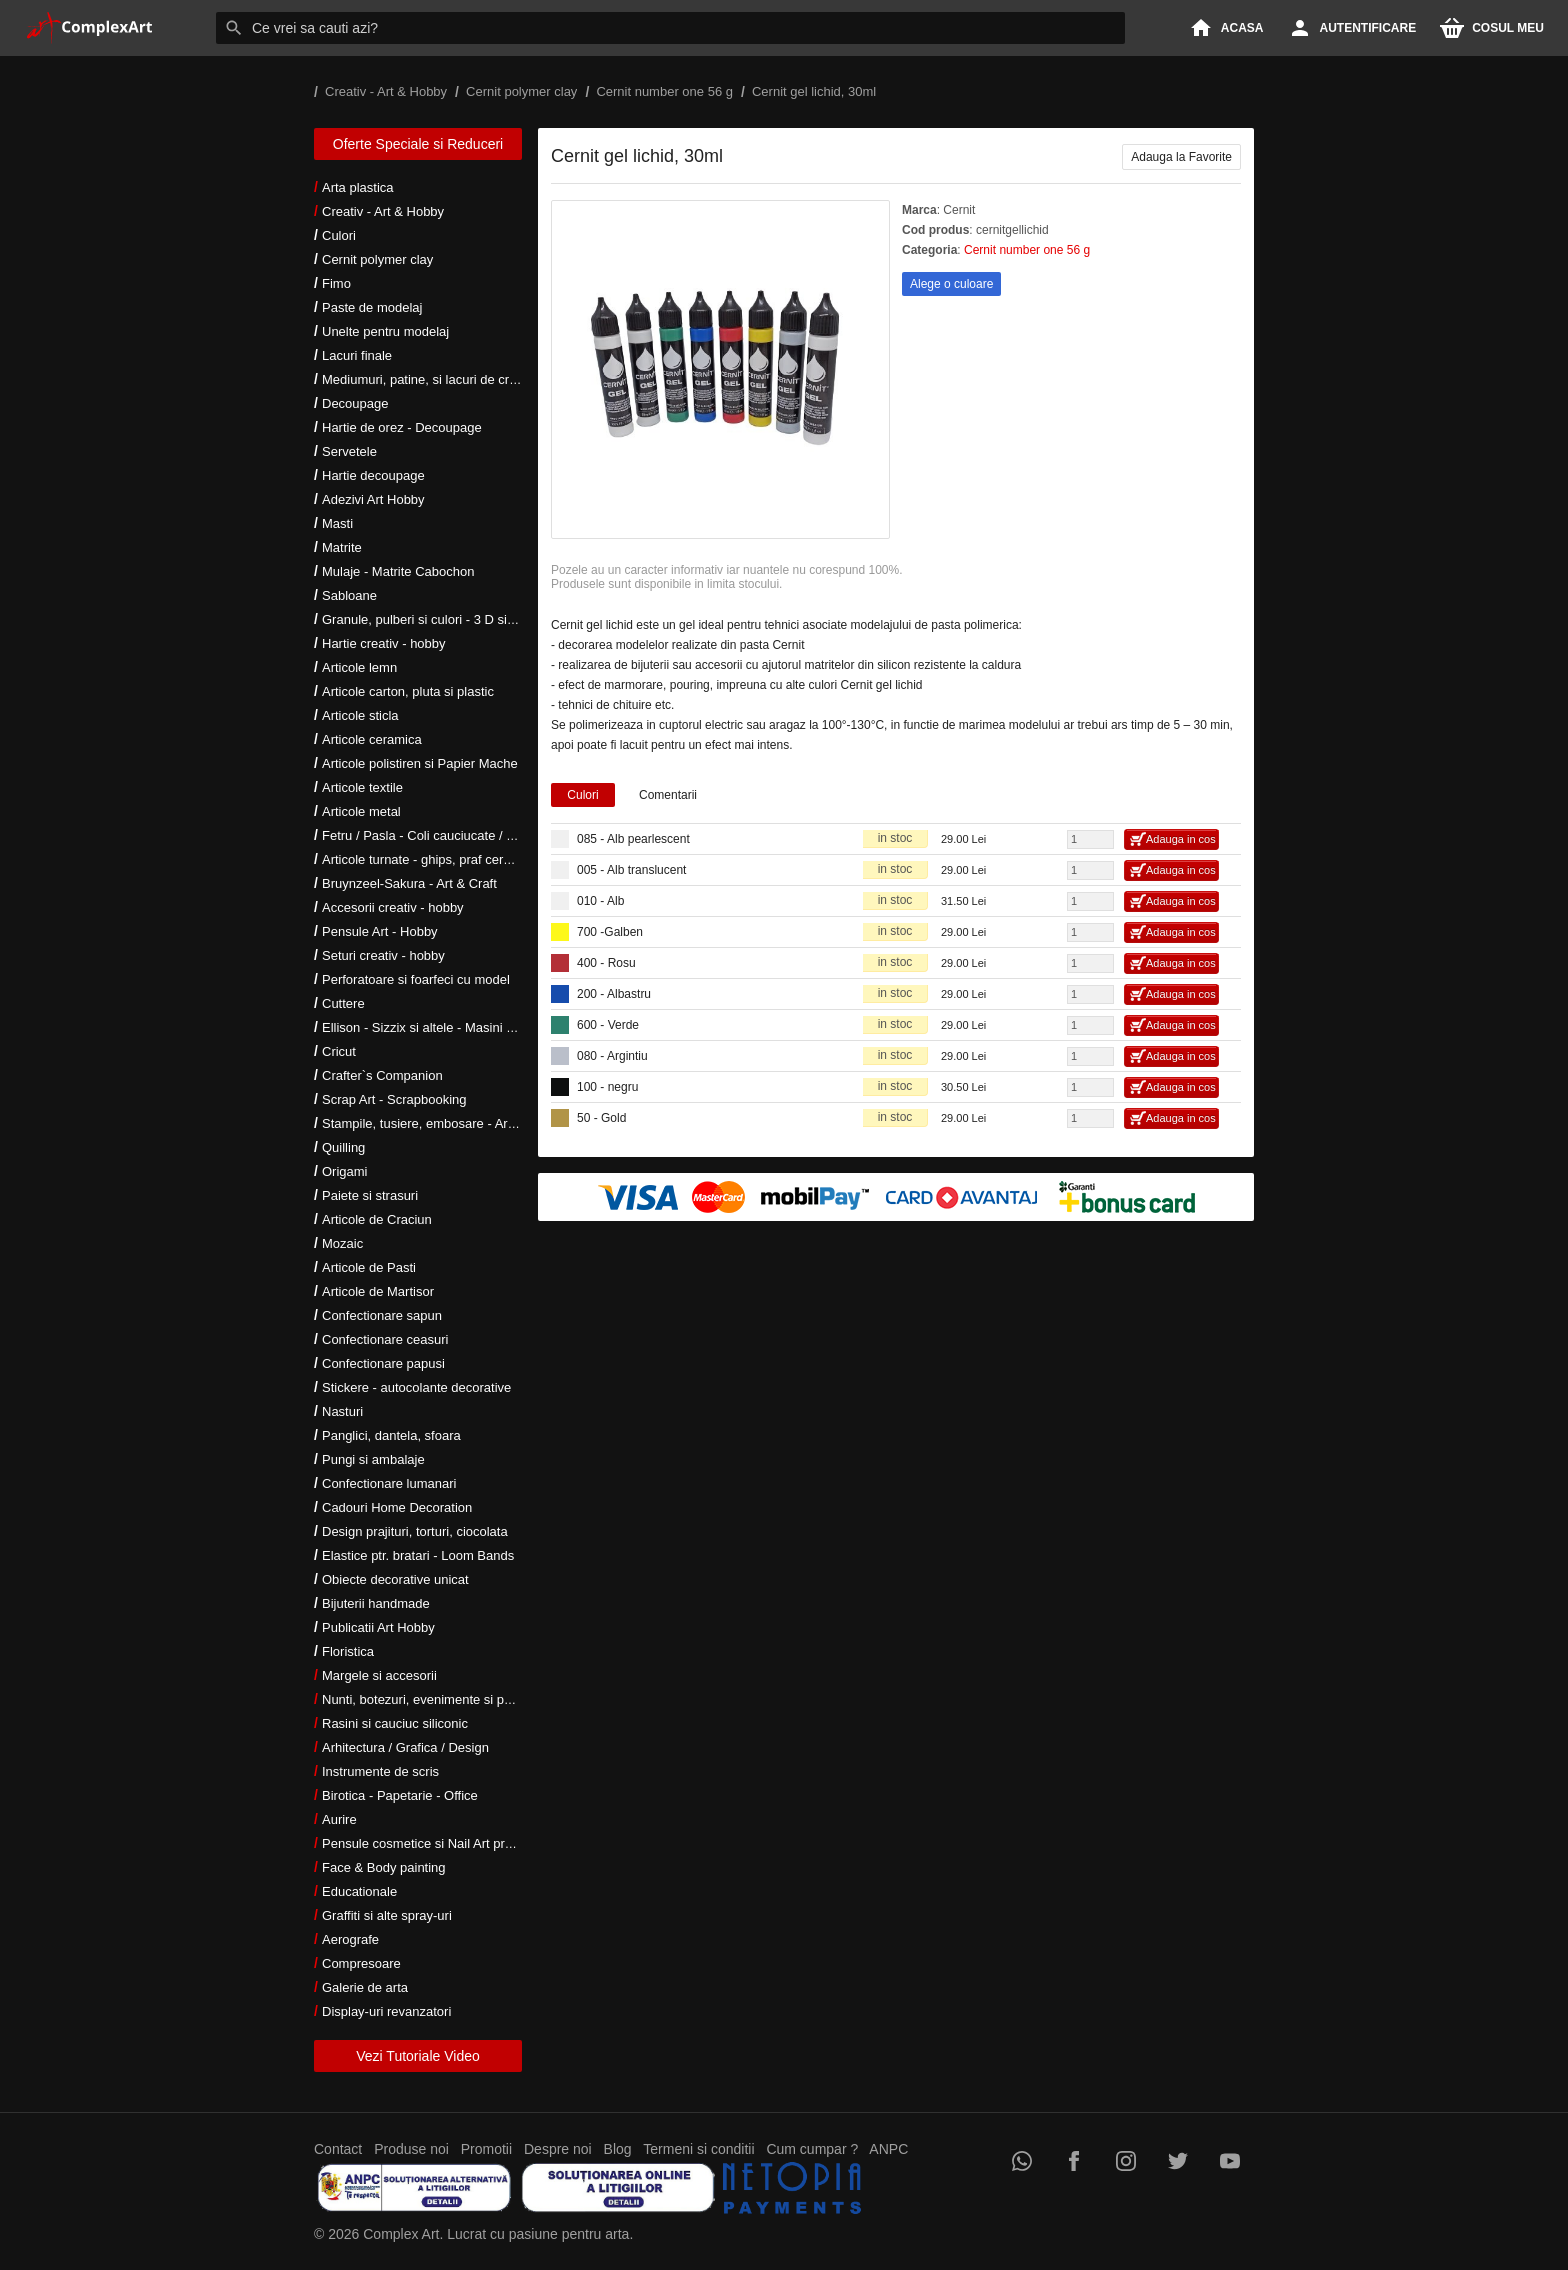 This screenshot has height=2270, width=1568. I want to click on Publicatii Art Hobby, so click(378, 1627).